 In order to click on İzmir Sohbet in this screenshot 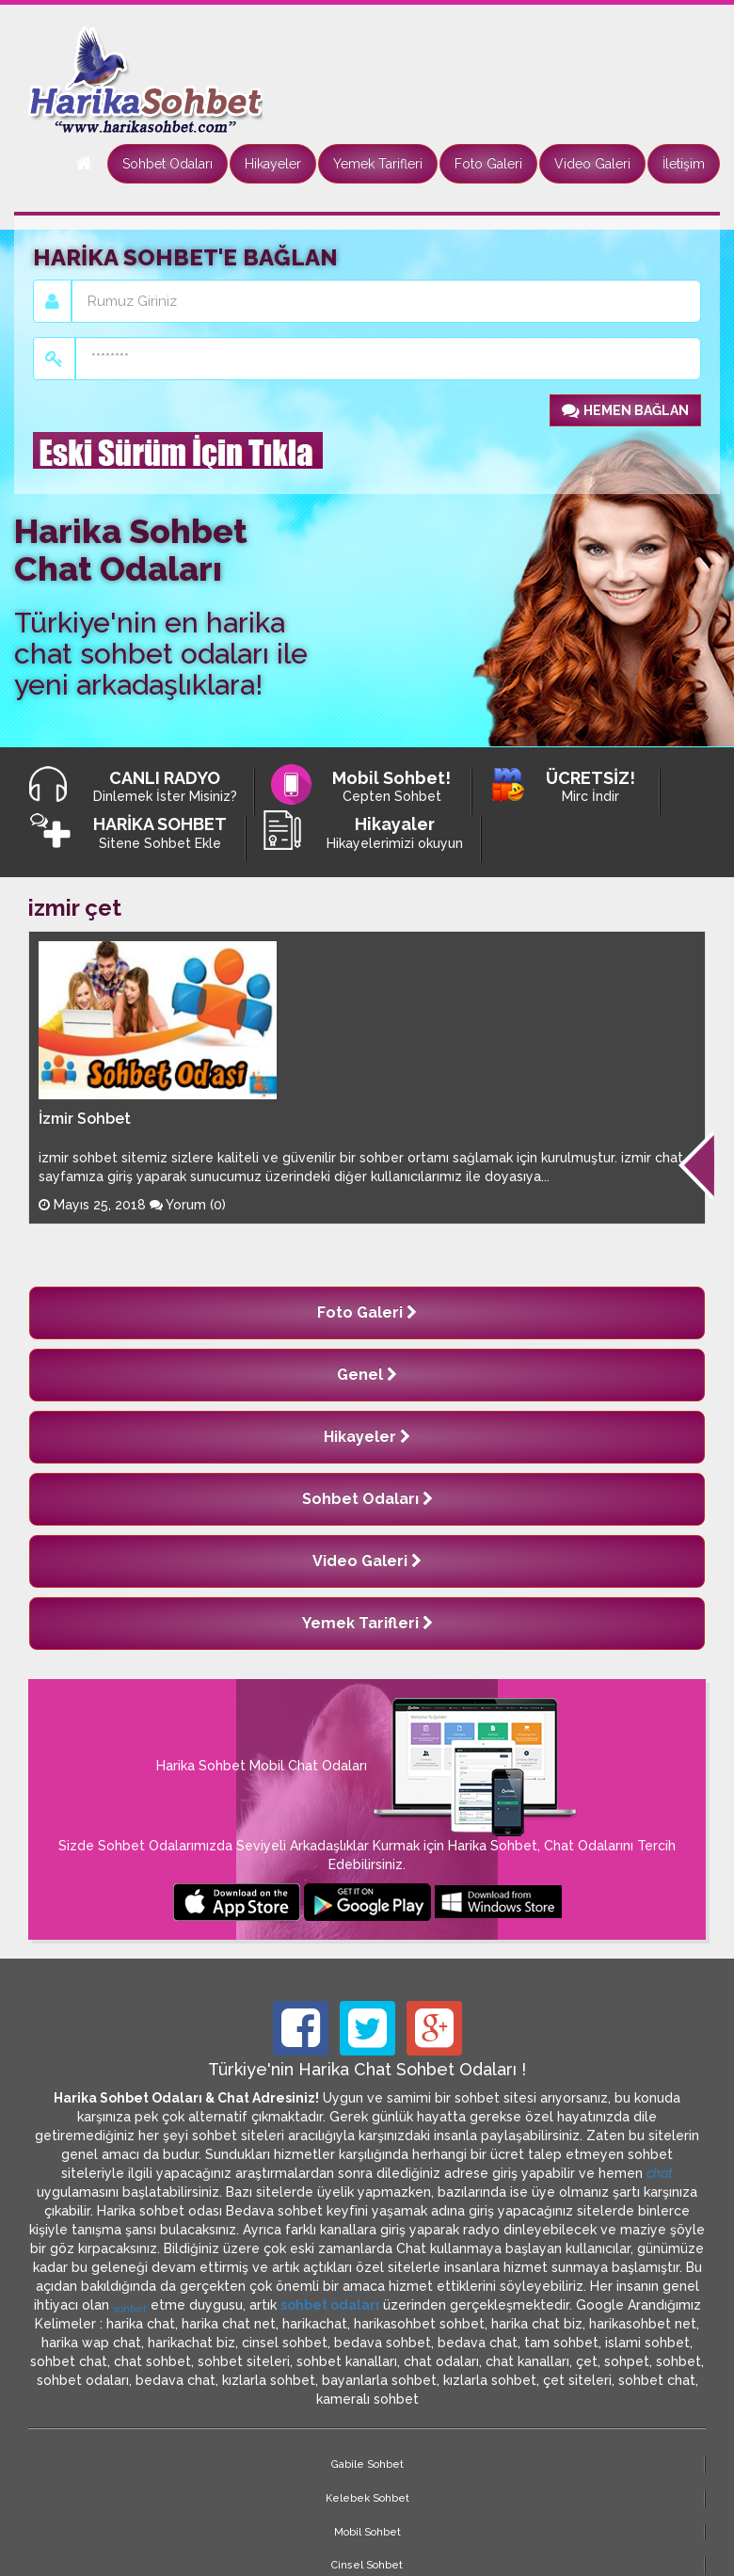, I will do `click(85, 1119)`.